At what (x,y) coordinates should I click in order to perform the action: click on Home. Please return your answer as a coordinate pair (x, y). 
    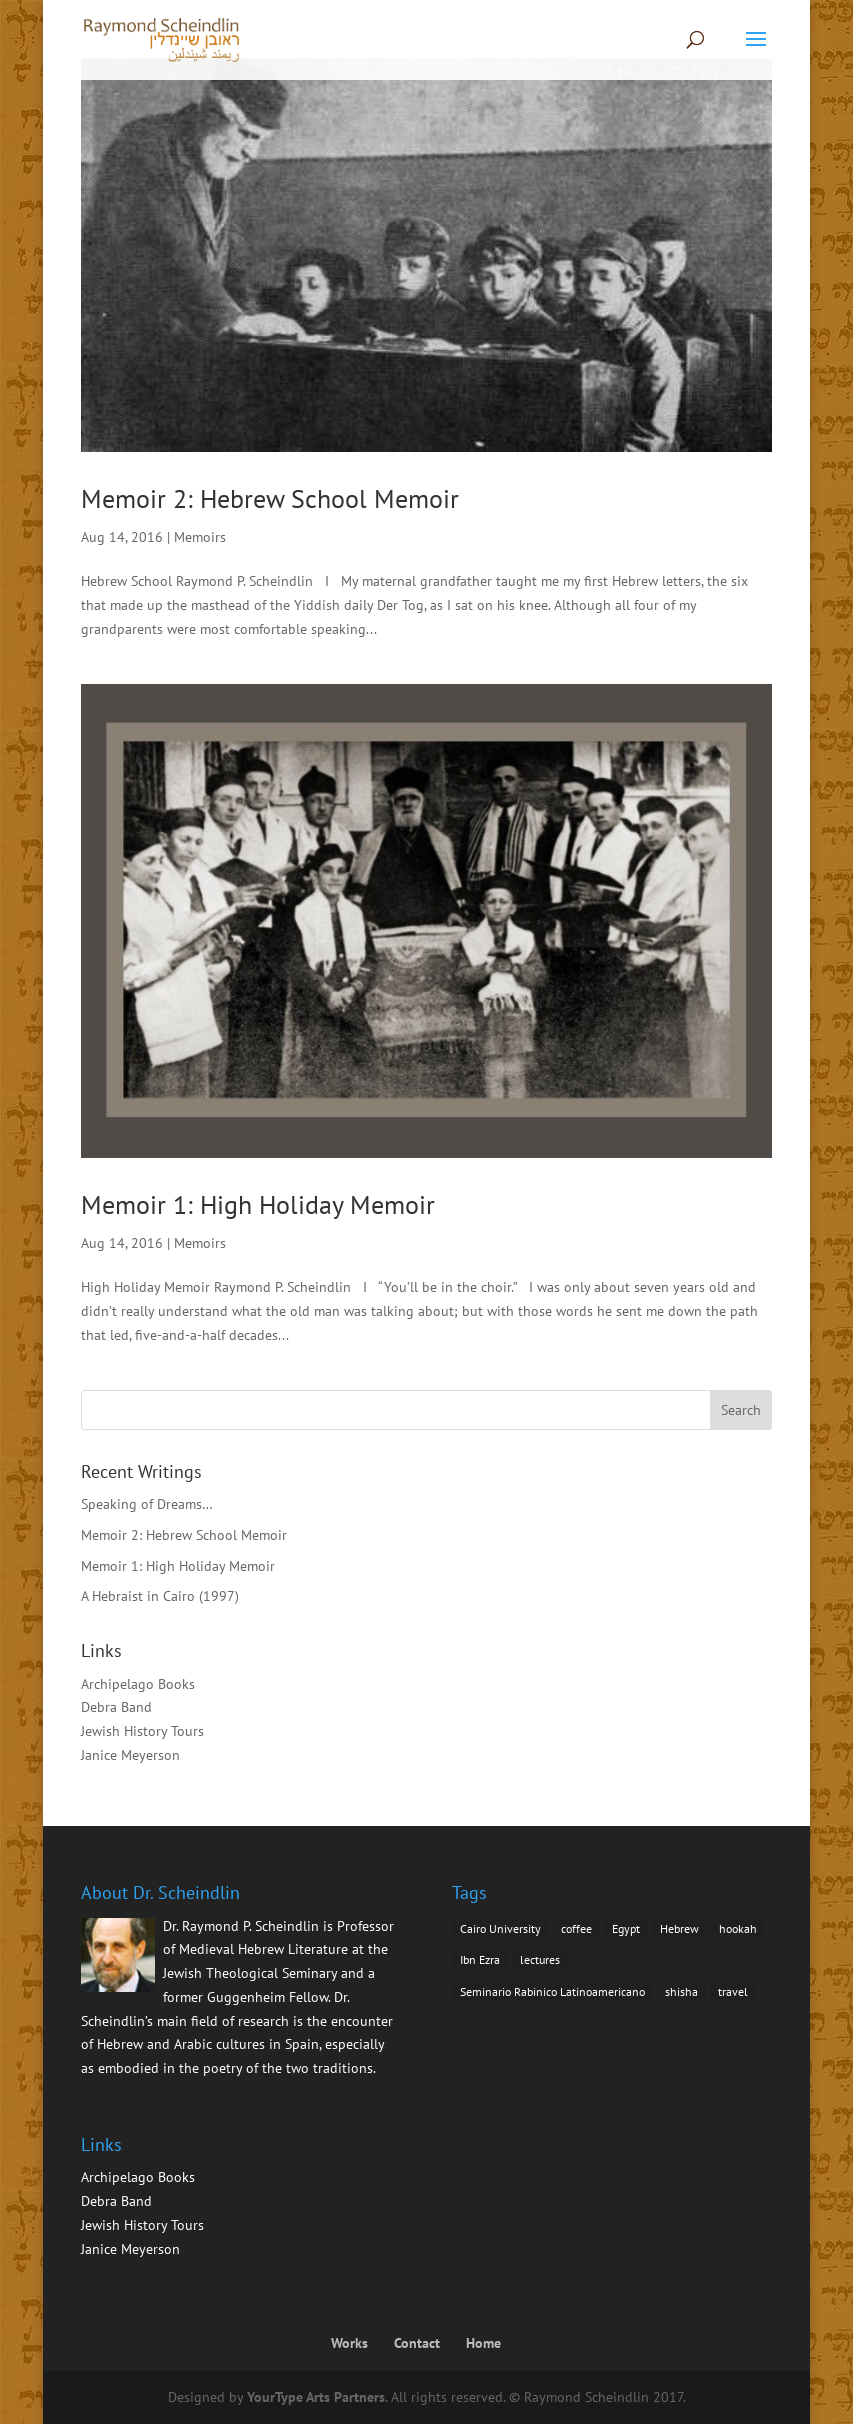
    Looking at the image, I should click on (483, 2343).